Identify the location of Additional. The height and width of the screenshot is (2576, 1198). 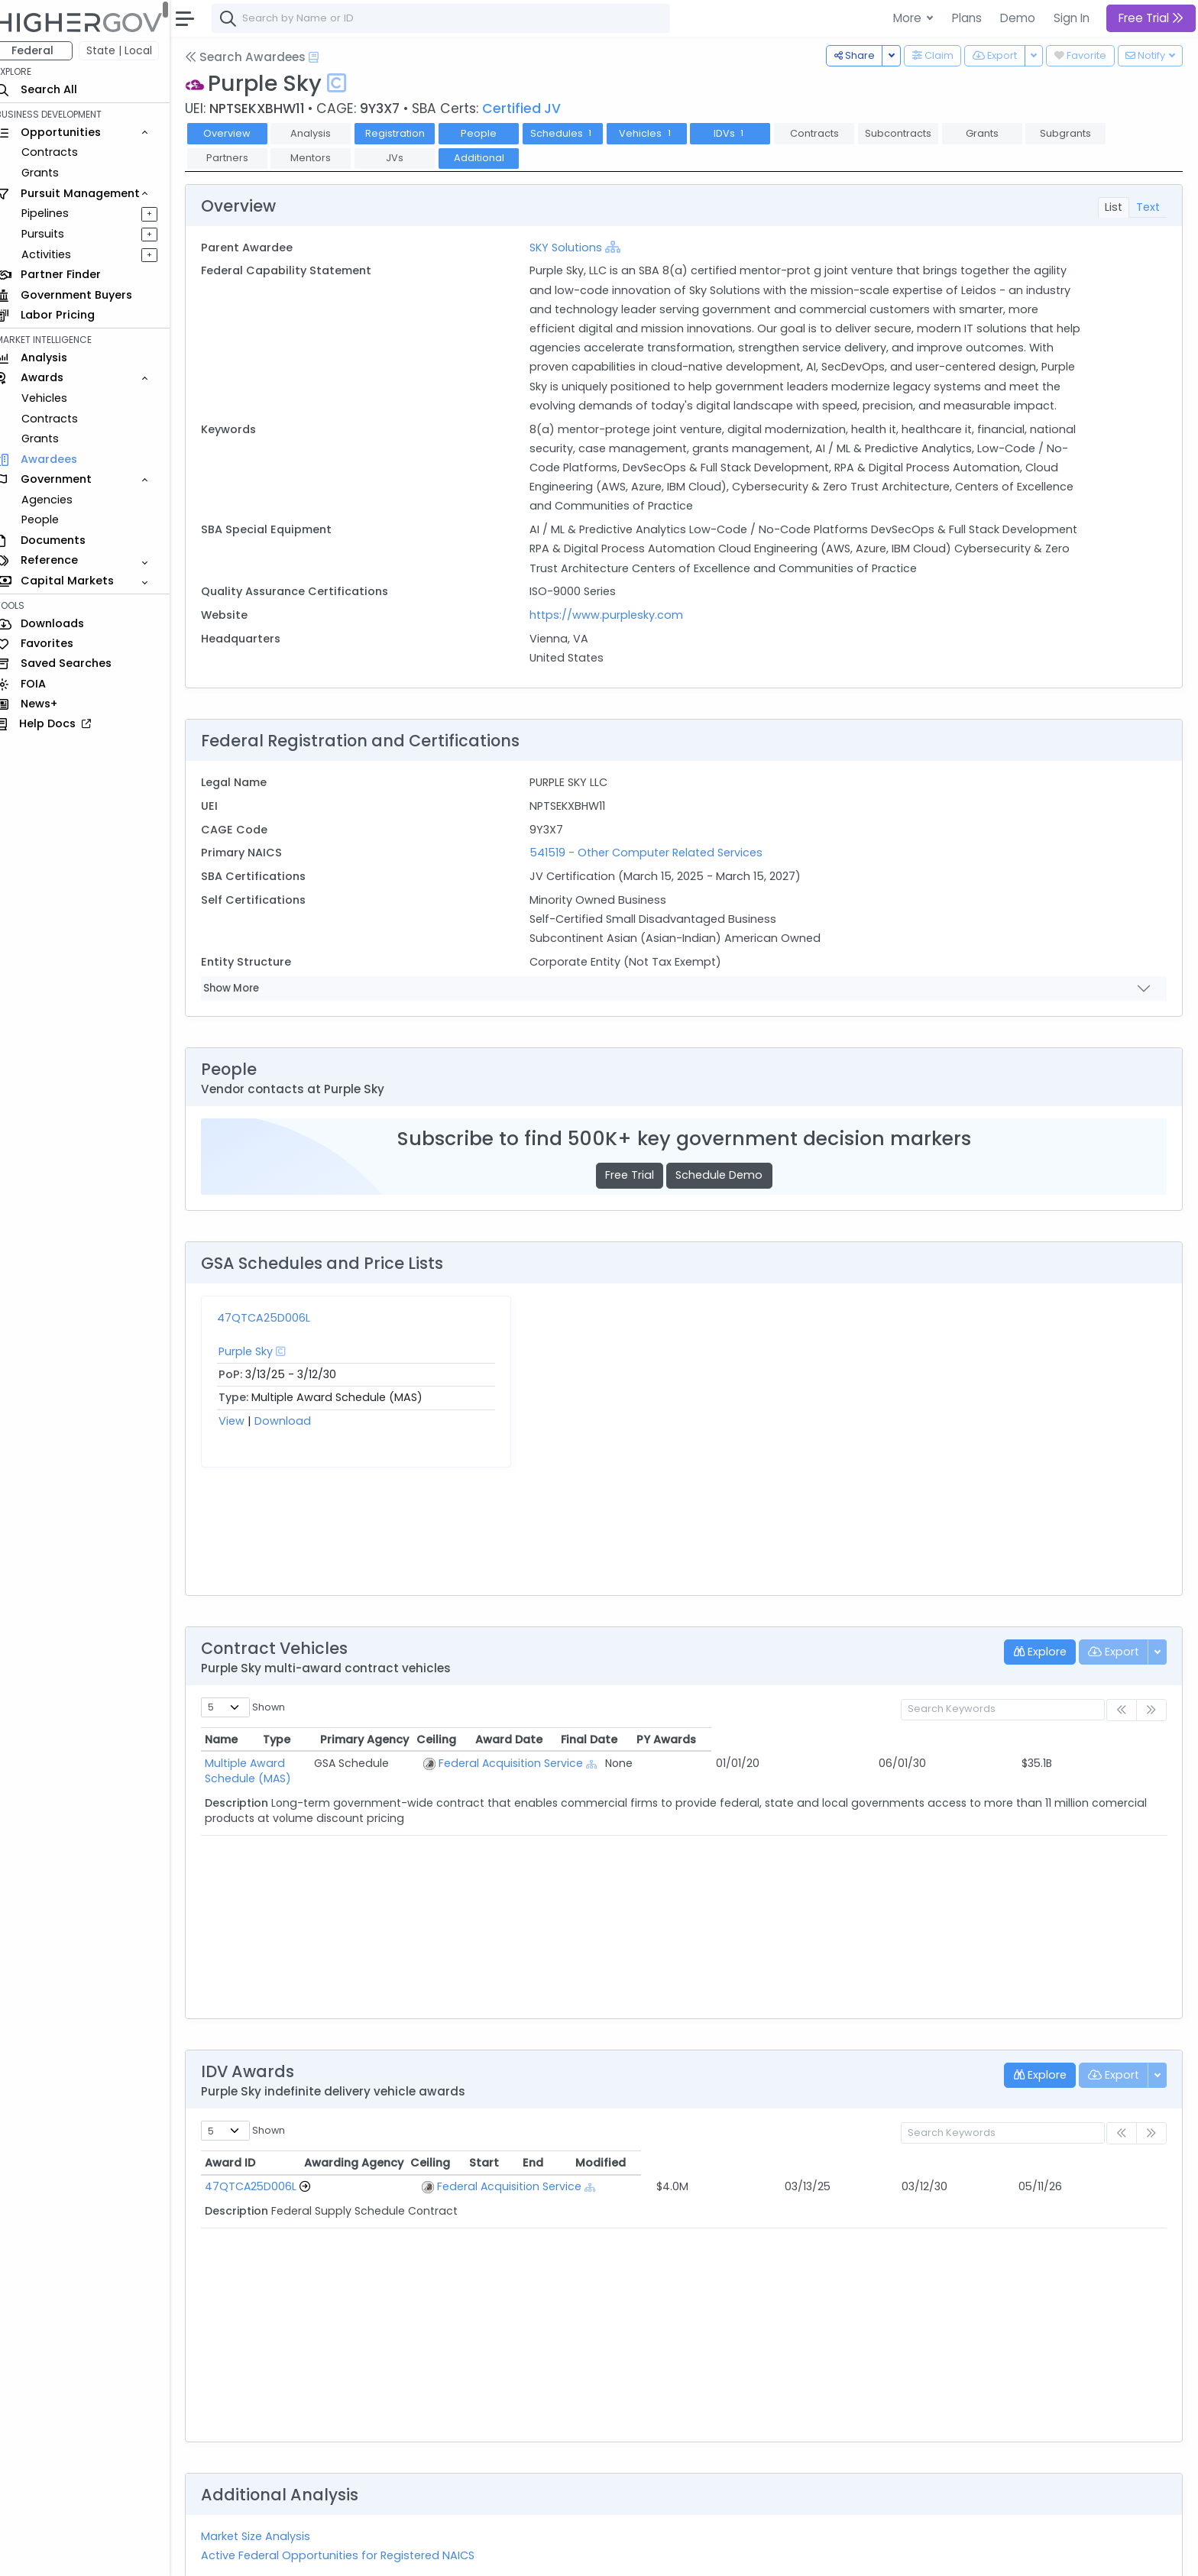
(492, 157).